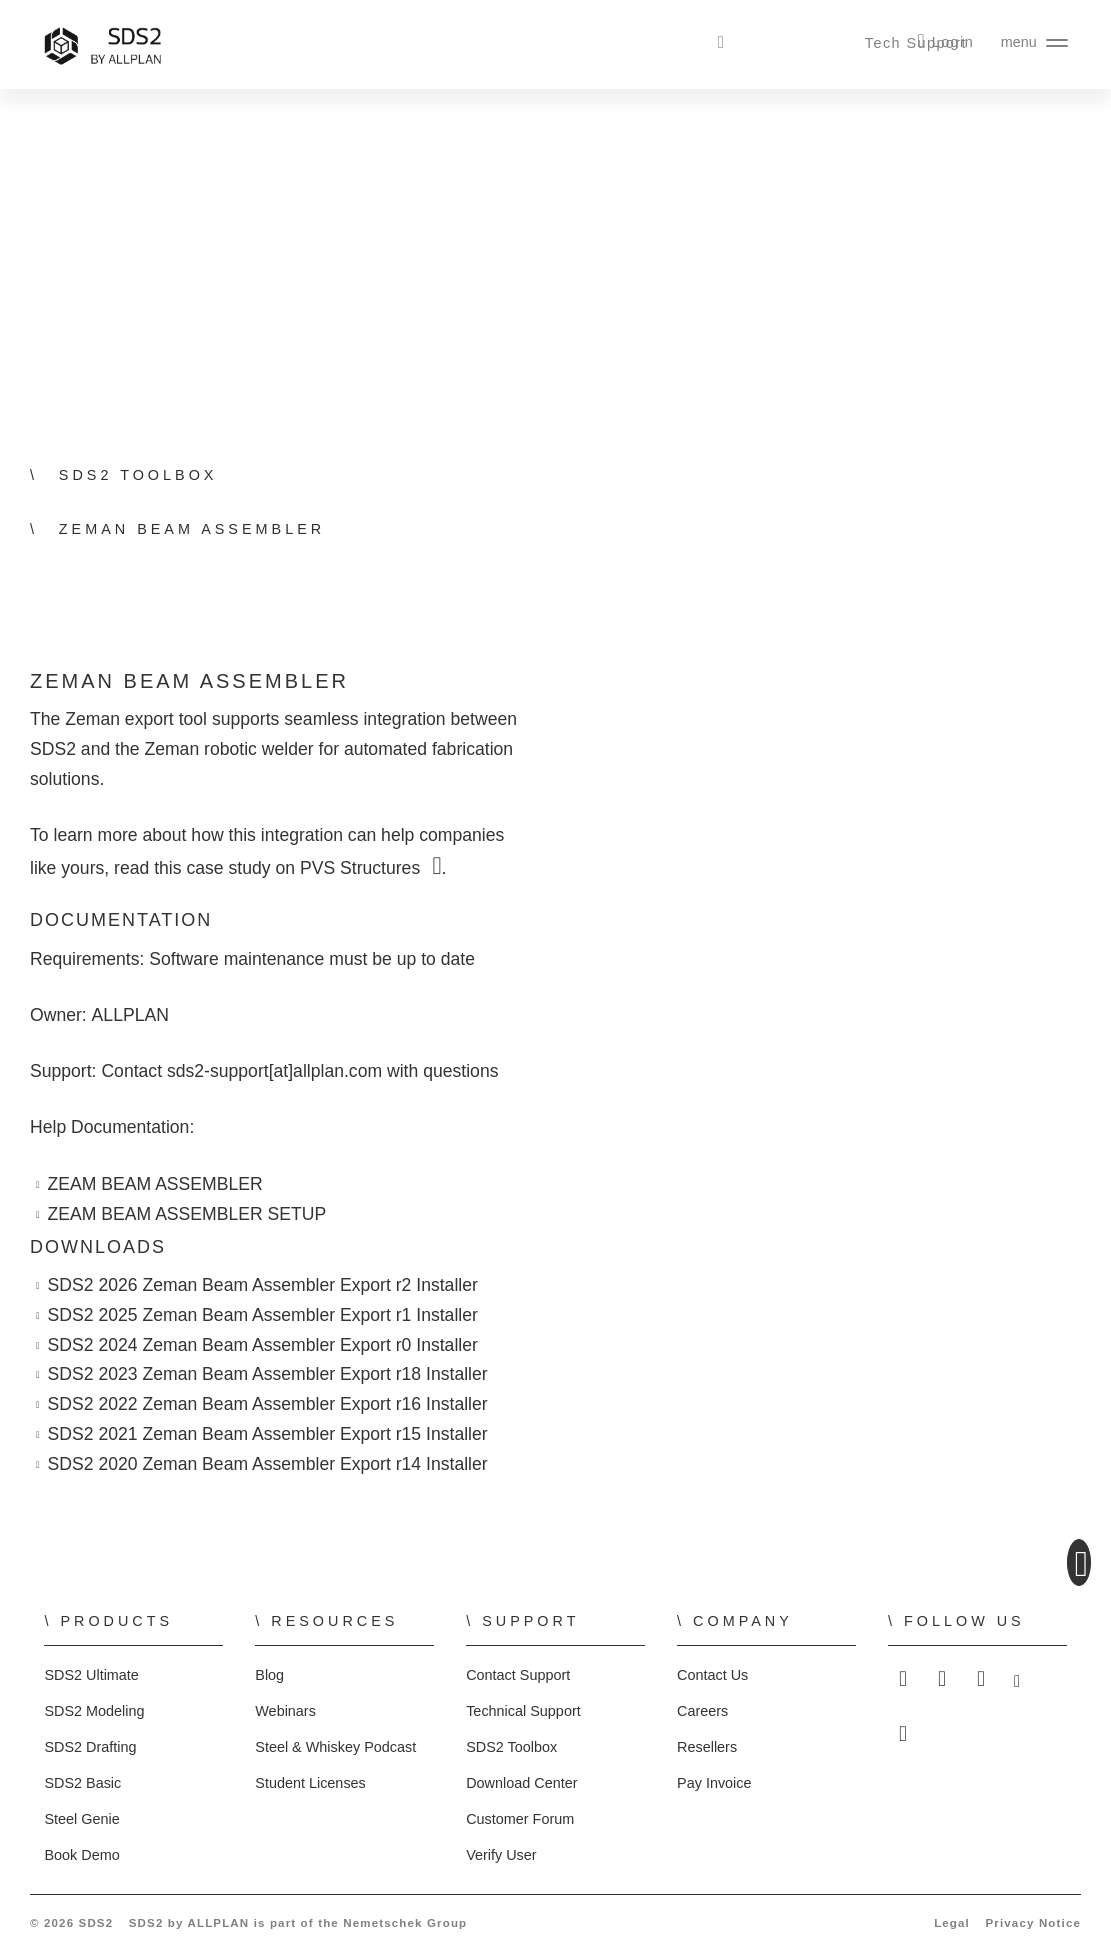 Image resolution: width=1111 pixels, height=1949 pixels. What do you see at coordinates (957, 1922) in the screenshot?
I see `Legal` at bounding box center [957, 1922].